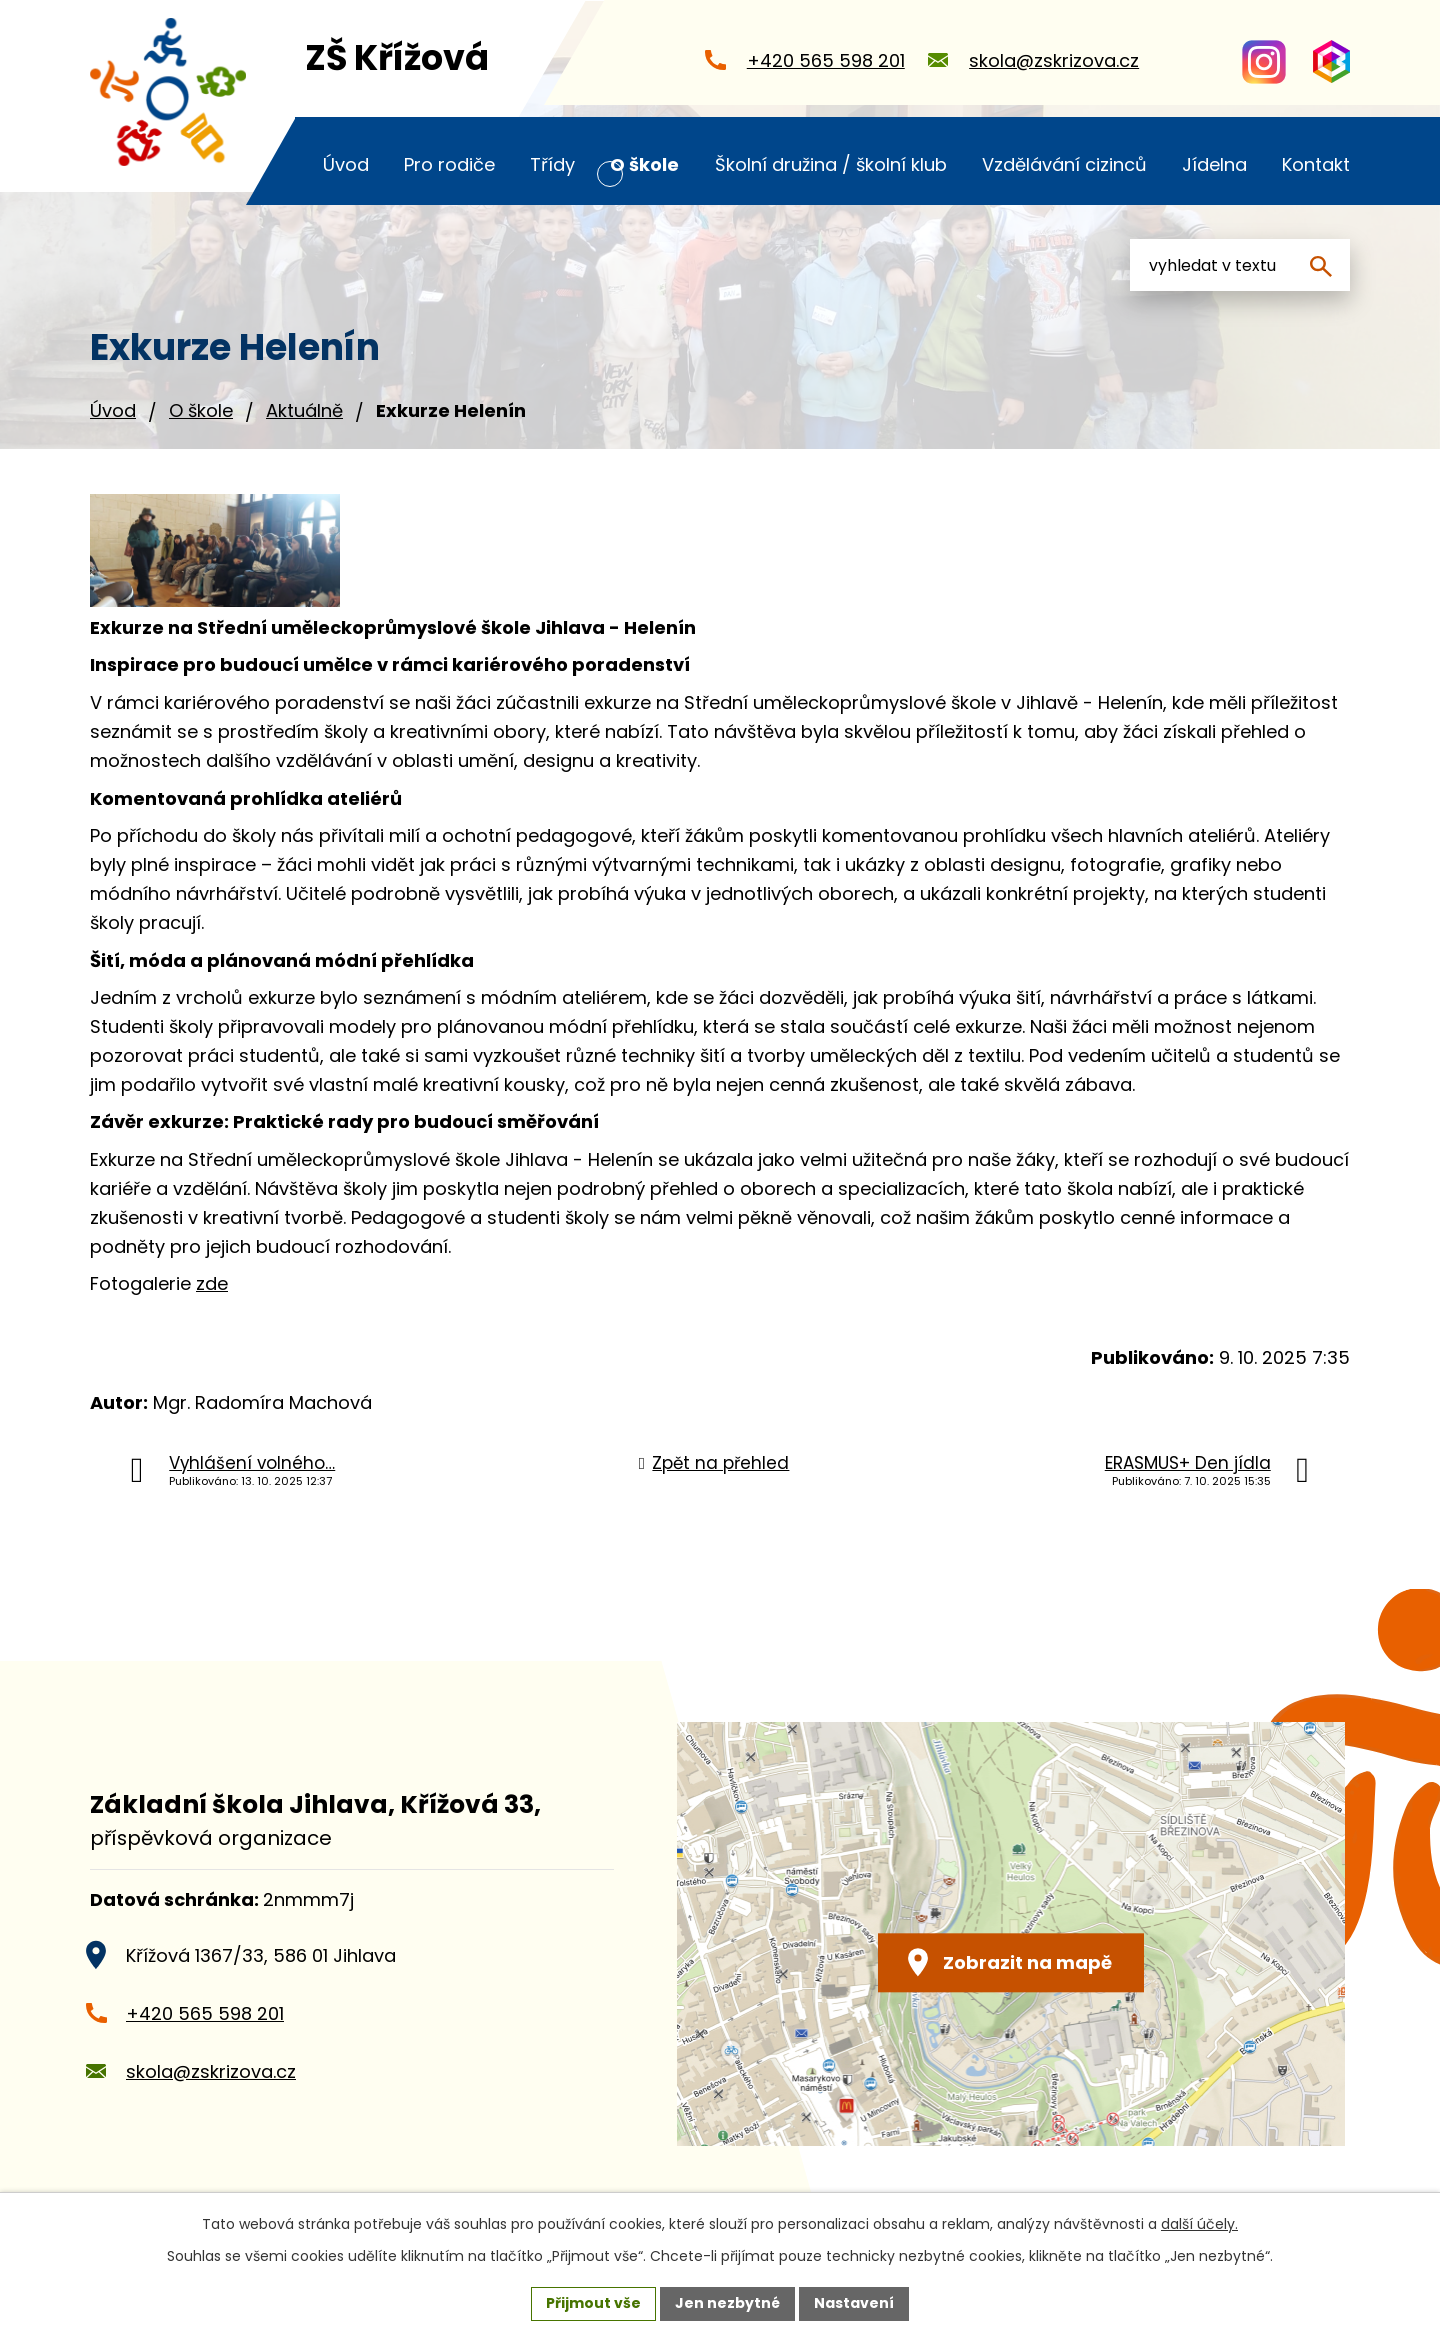  I want to click on skola@zskrizova.cz, so click(211, 2071).